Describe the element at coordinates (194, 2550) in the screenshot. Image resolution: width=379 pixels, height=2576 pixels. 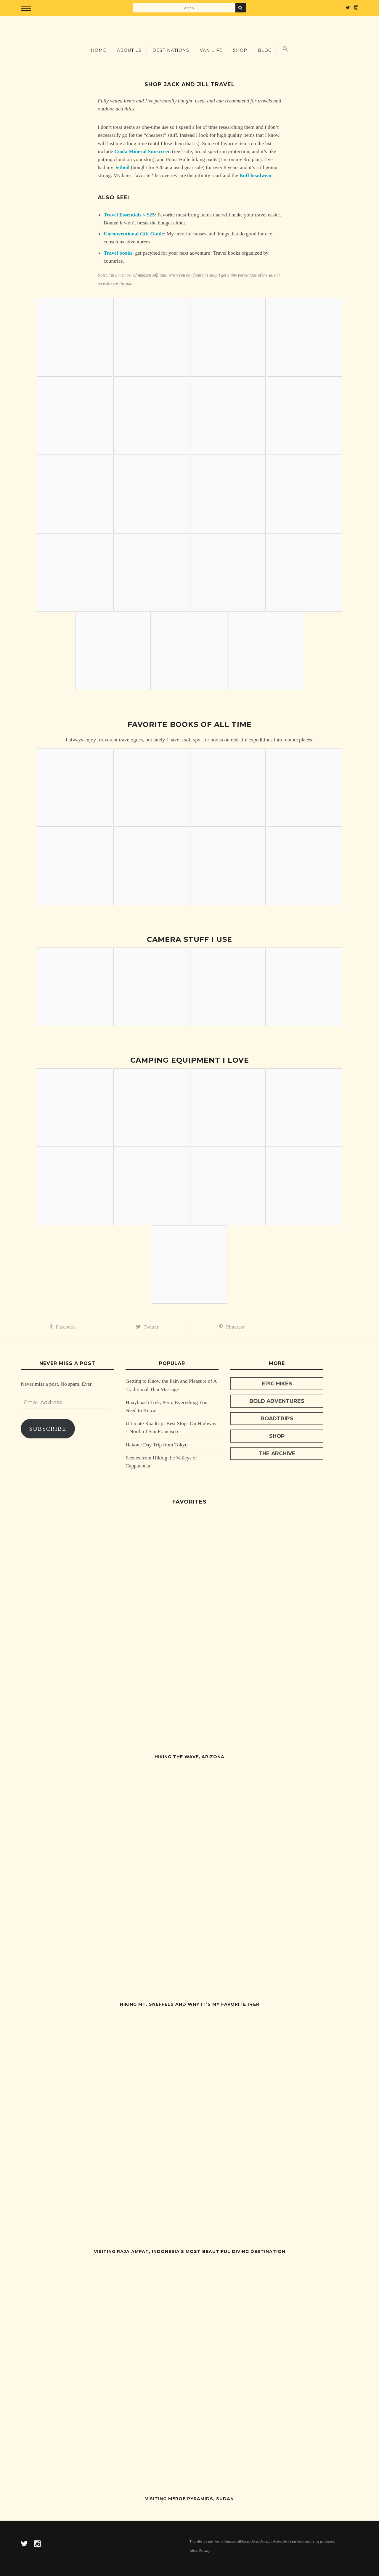
I see `About` at that location.